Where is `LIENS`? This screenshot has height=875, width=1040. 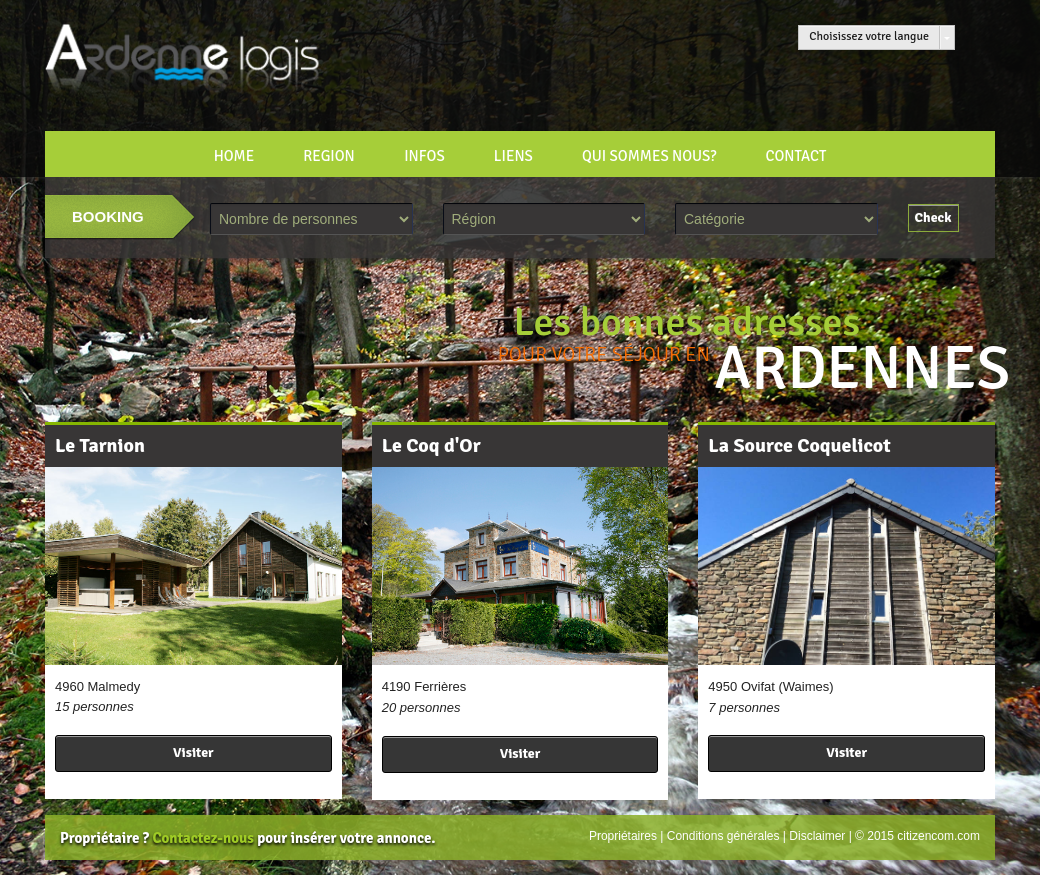
LIENS is located at coordinates (513, 156).